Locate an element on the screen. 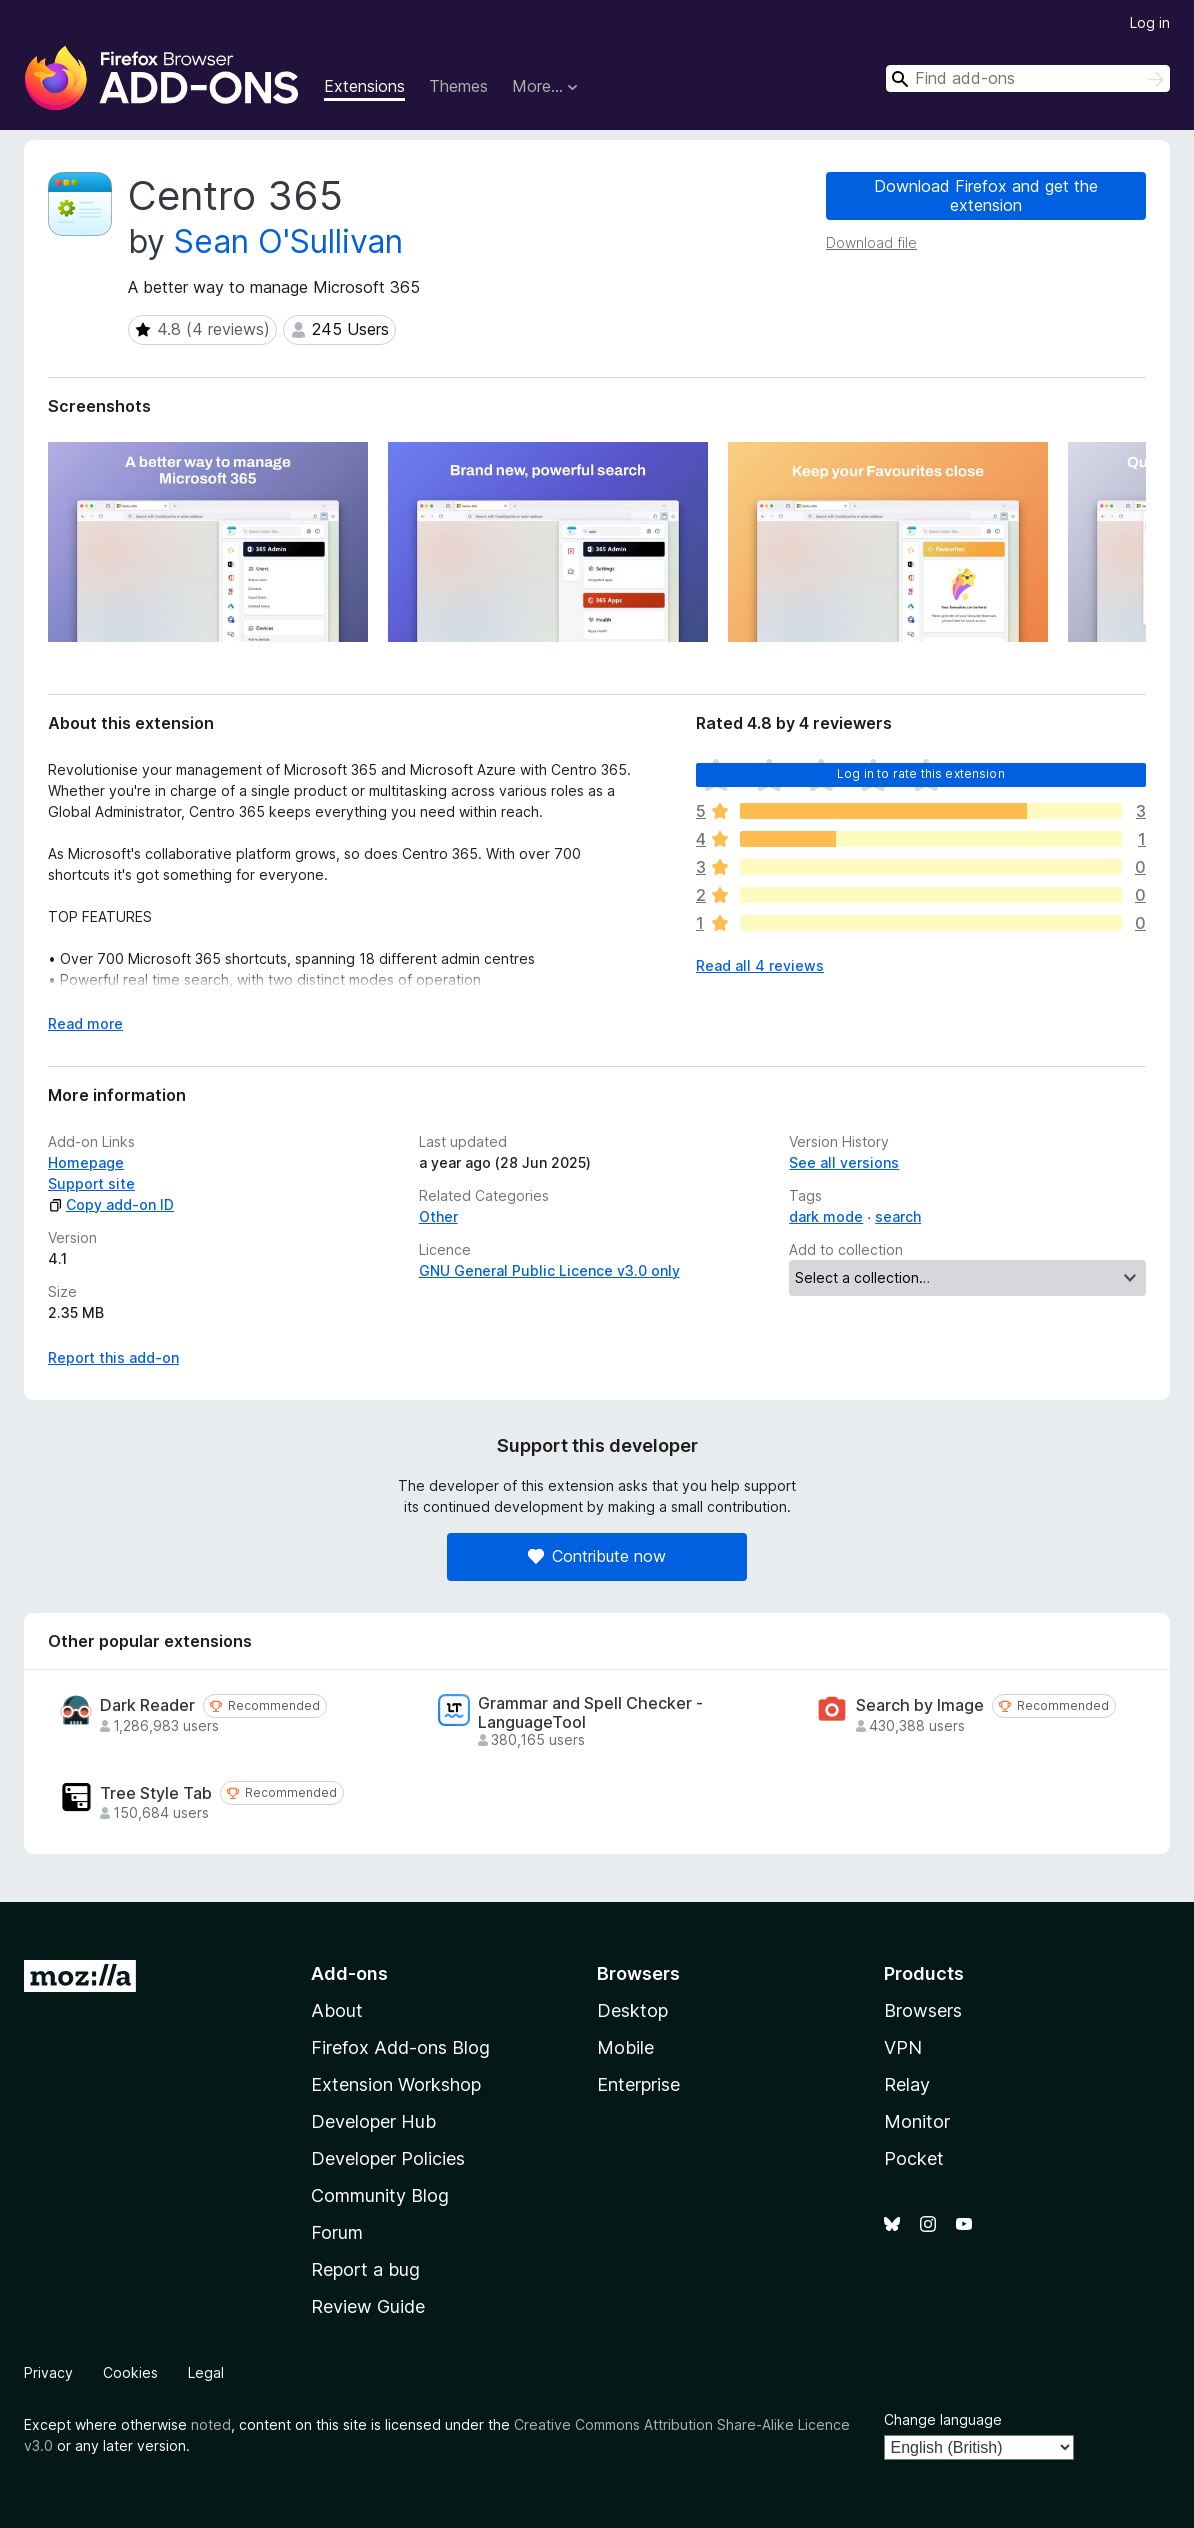 The height and width of the screenshot is (2528, 1194). Relay is located at coordinates (907, 2084).